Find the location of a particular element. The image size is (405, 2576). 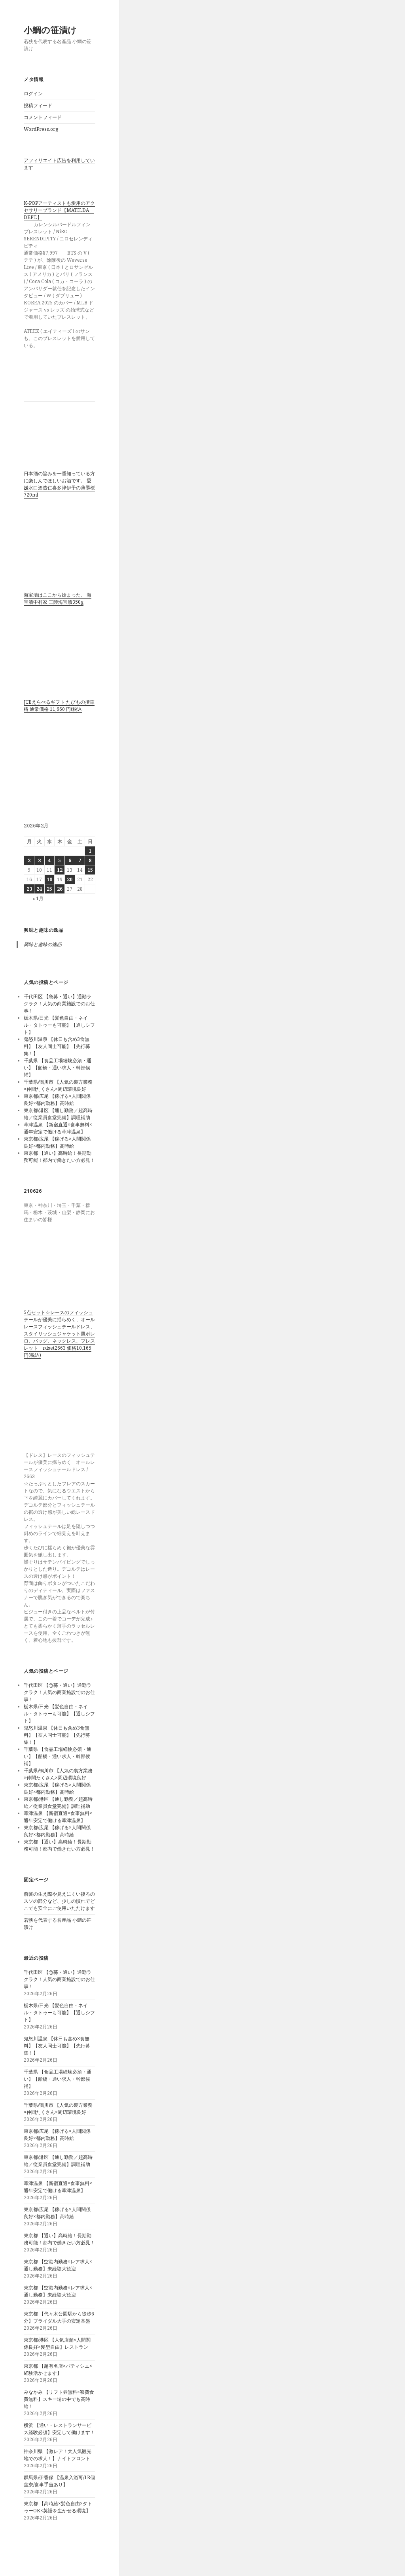

24 [2026年2月24日 に投稿を公開] is located at coordinates (39, 889).